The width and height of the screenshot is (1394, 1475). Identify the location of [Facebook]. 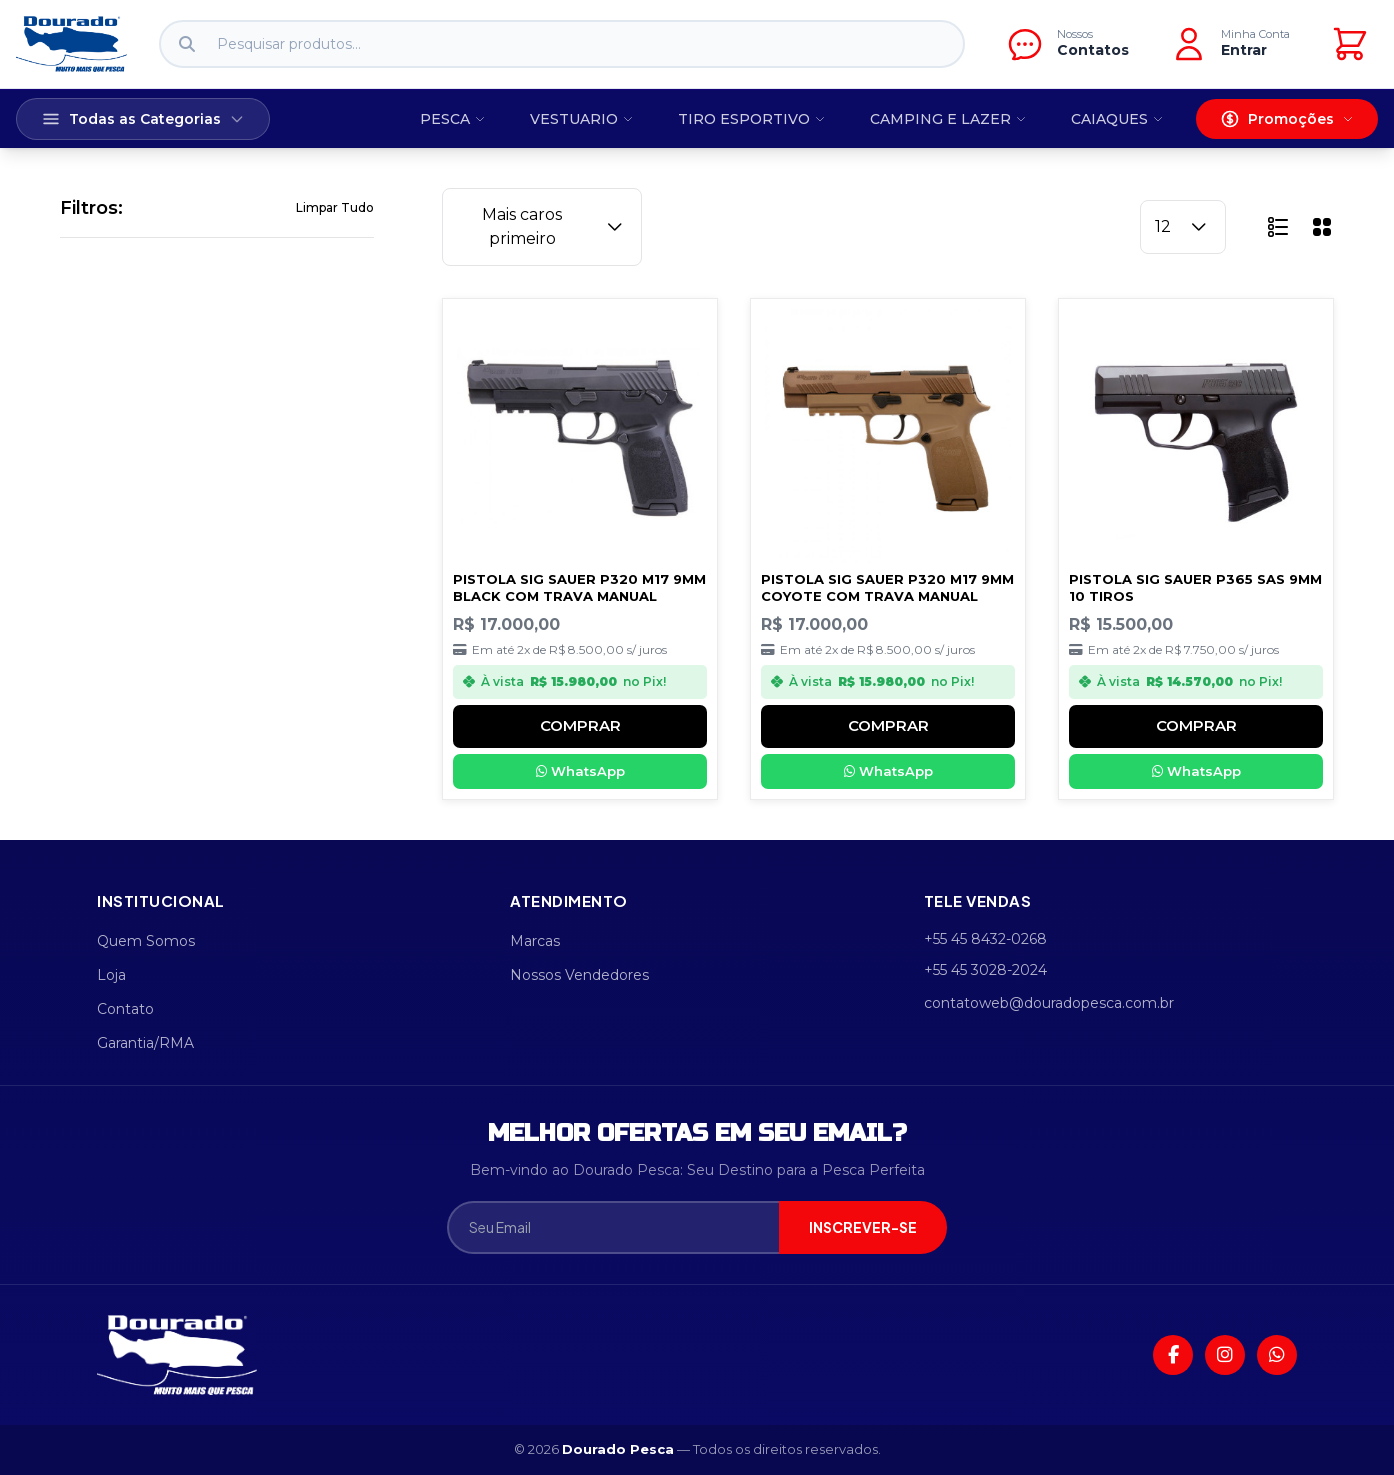
(1173, 1355).